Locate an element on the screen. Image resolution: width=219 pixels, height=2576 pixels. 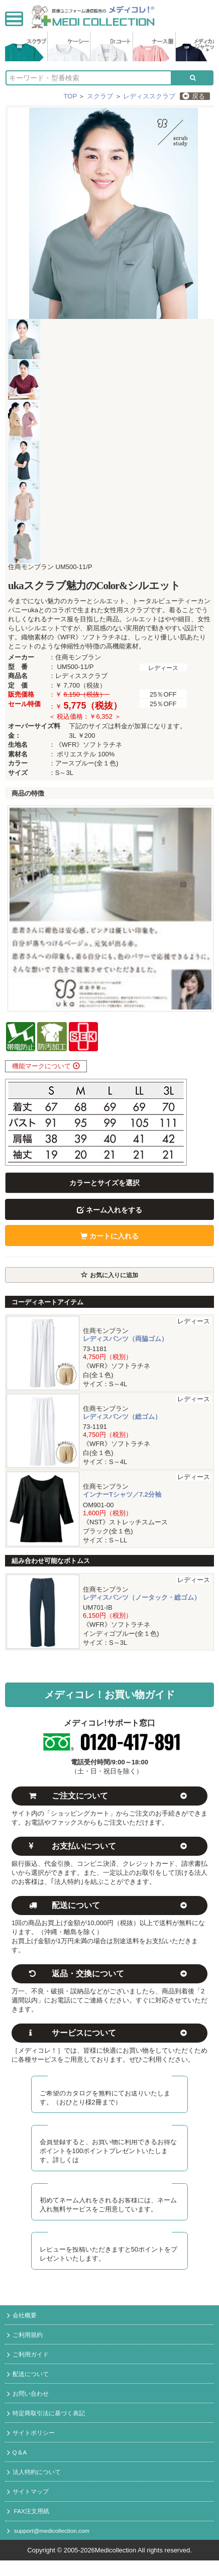
カートに入れる is located at coordinates (109, 1236).